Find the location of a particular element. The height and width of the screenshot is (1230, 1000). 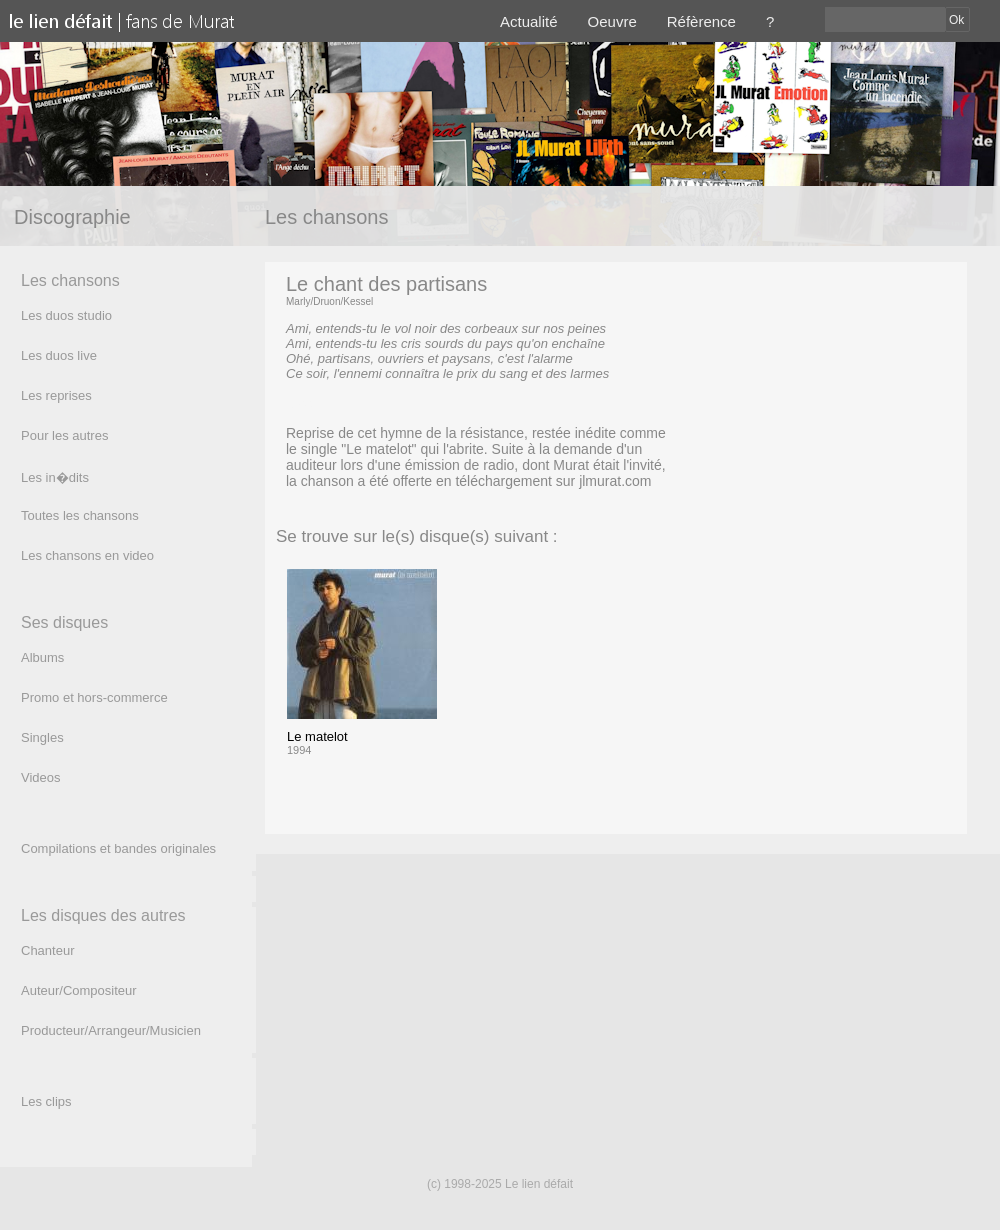

Ok is located at coordinates (956, 20).